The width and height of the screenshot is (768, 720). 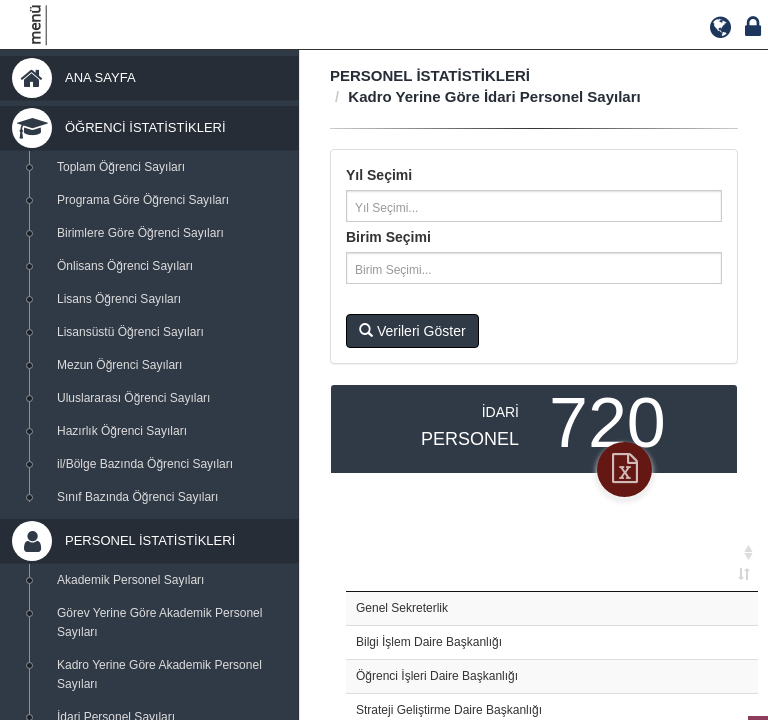 What do you see at coordinates (119, 299) in the screenshot?
I see `Lisans Öğrenci Sayıları` at bounding box center [119, 299].